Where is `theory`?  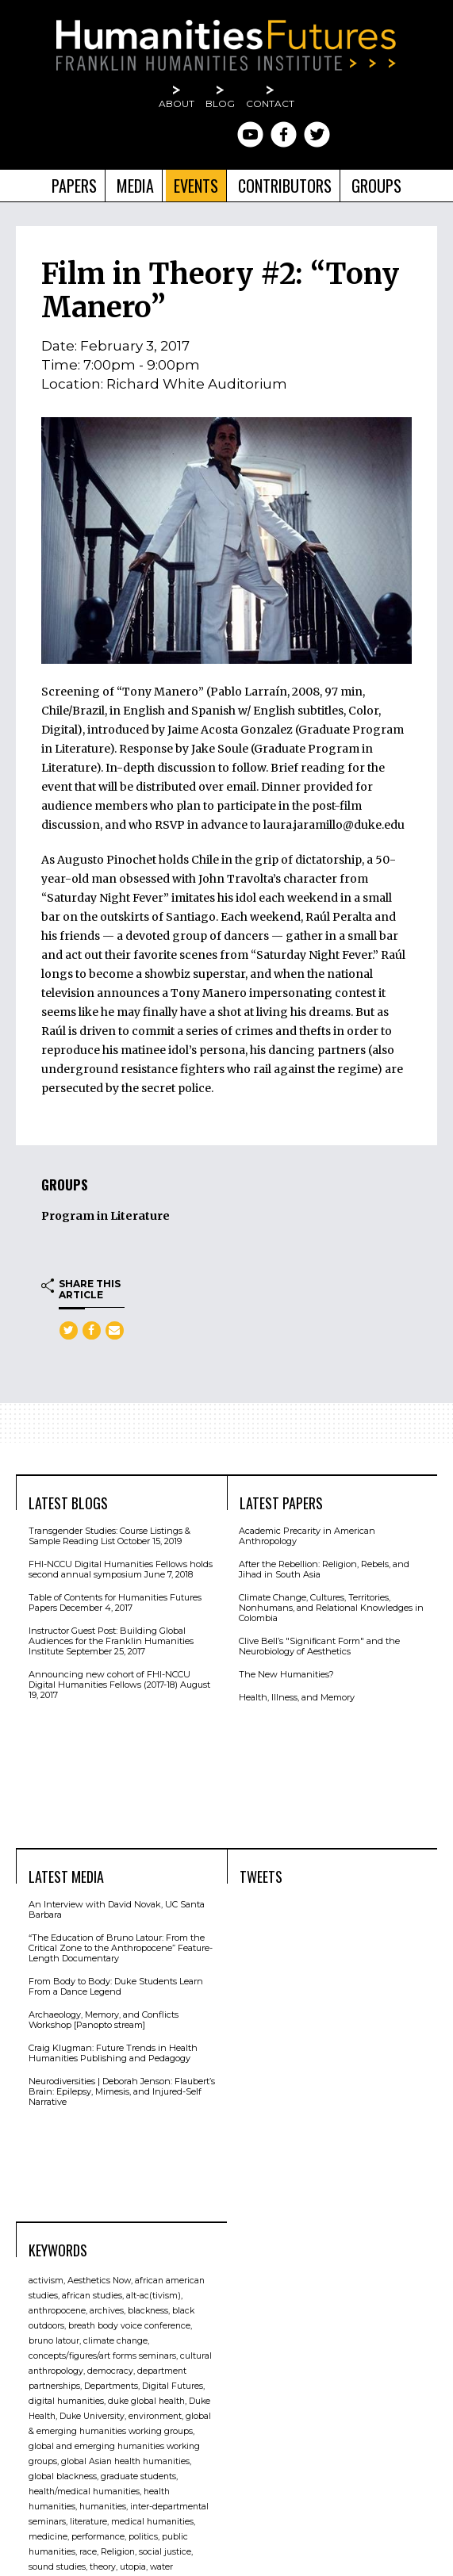 theory is located at coordinates (103, 2567).